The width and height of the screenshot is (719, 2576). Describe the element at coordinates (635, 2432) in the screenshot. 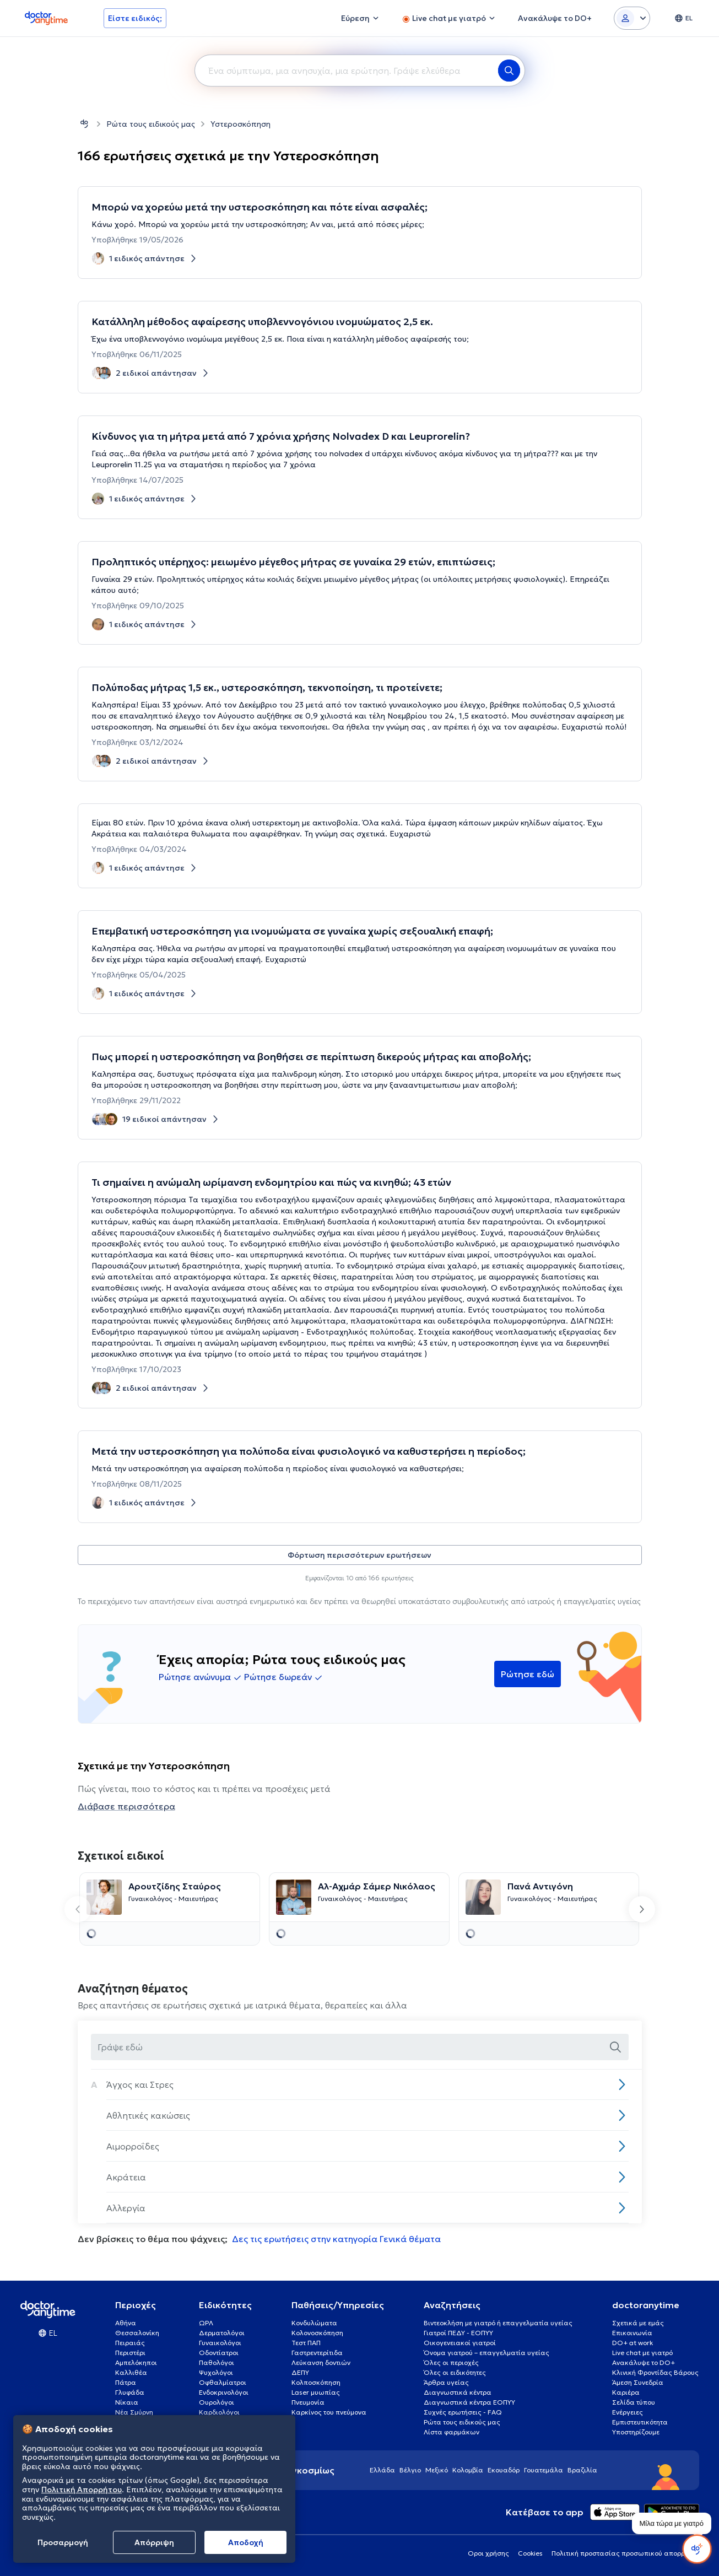

I see `Υποστηρίζουμε` at that location.